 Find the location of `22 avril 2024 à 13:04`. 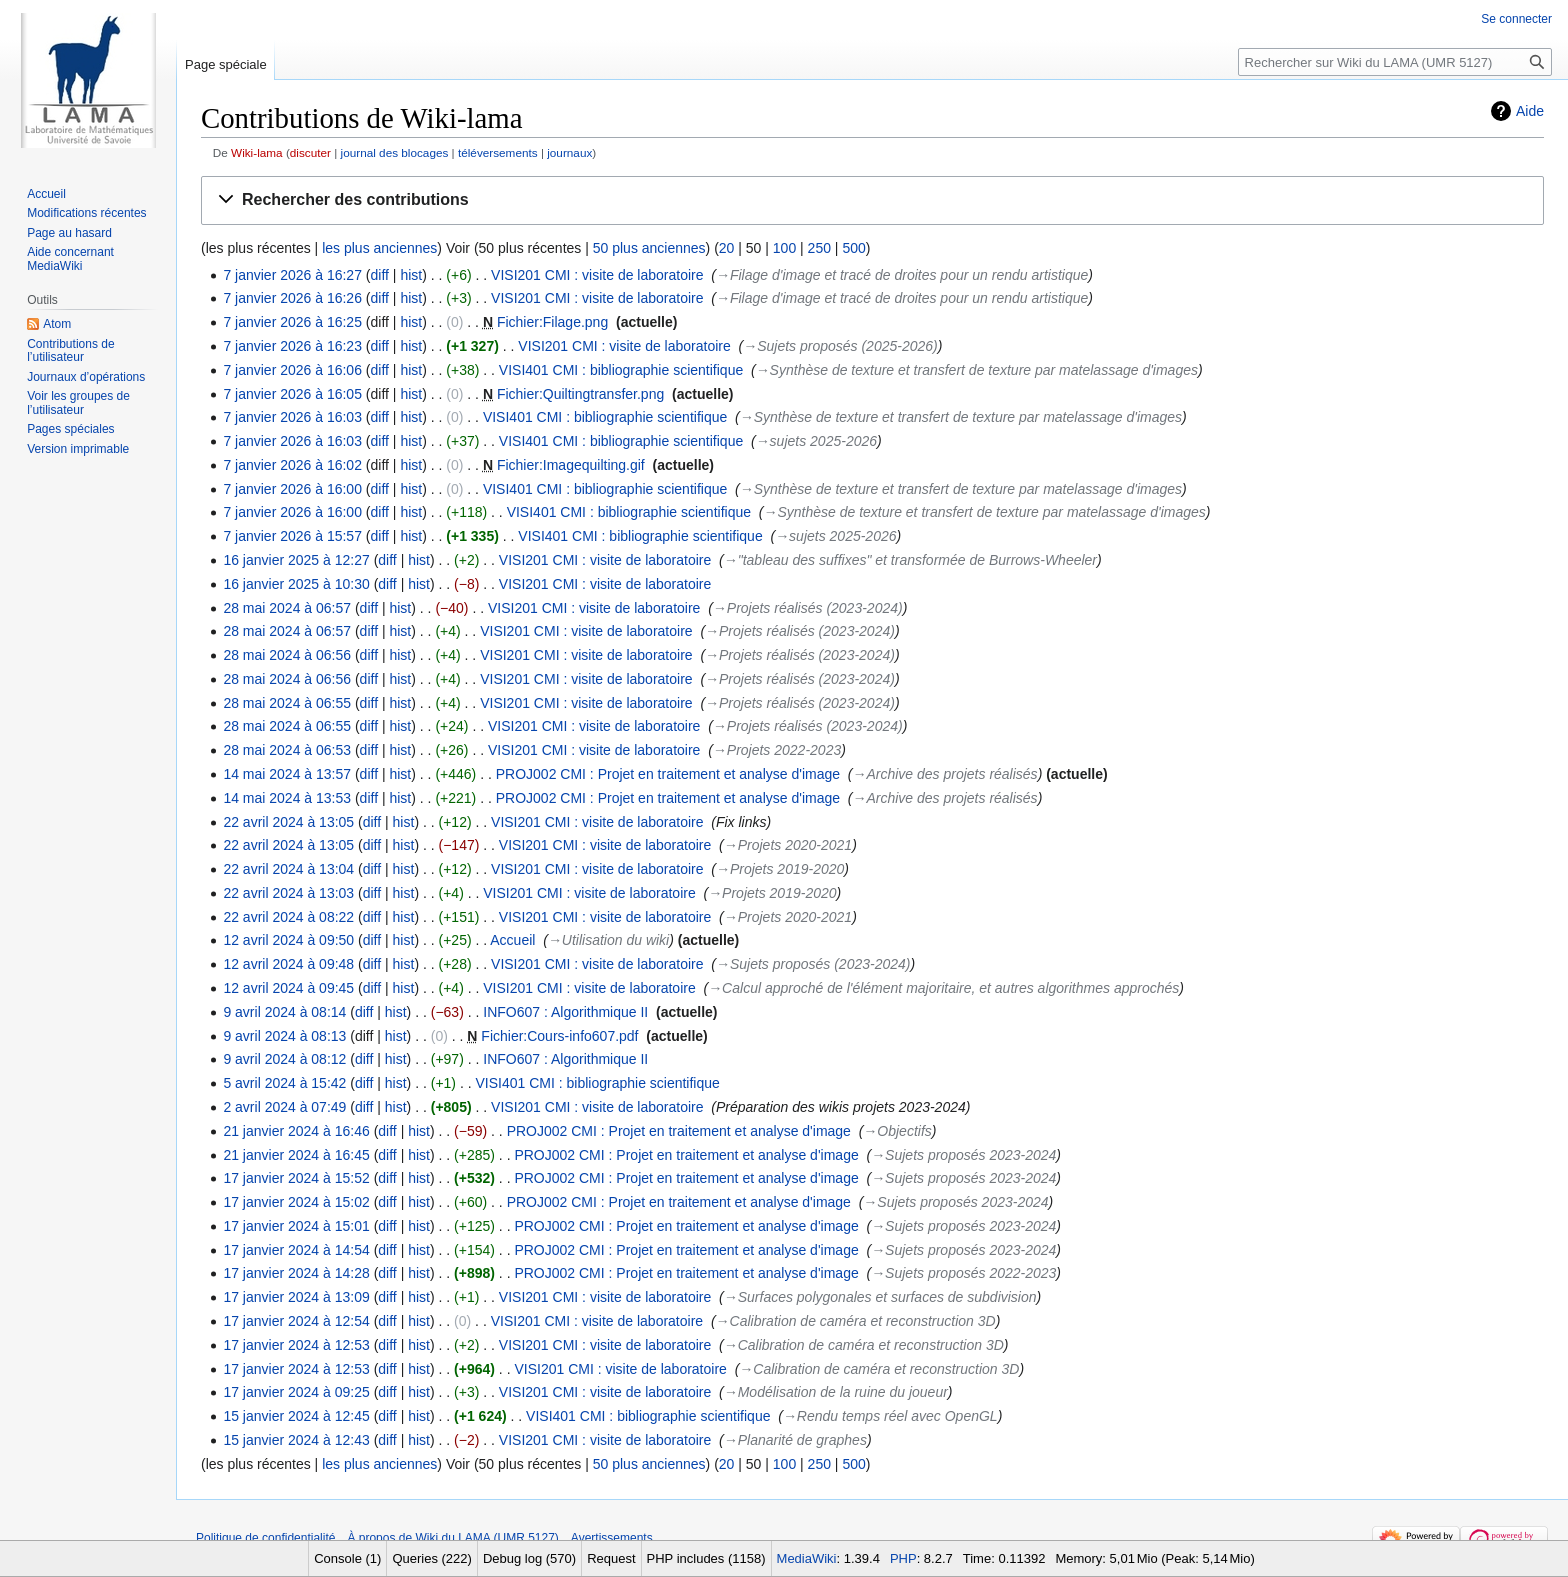

22 avril 2024 à 13:04 is located at coordinates (288, 869).